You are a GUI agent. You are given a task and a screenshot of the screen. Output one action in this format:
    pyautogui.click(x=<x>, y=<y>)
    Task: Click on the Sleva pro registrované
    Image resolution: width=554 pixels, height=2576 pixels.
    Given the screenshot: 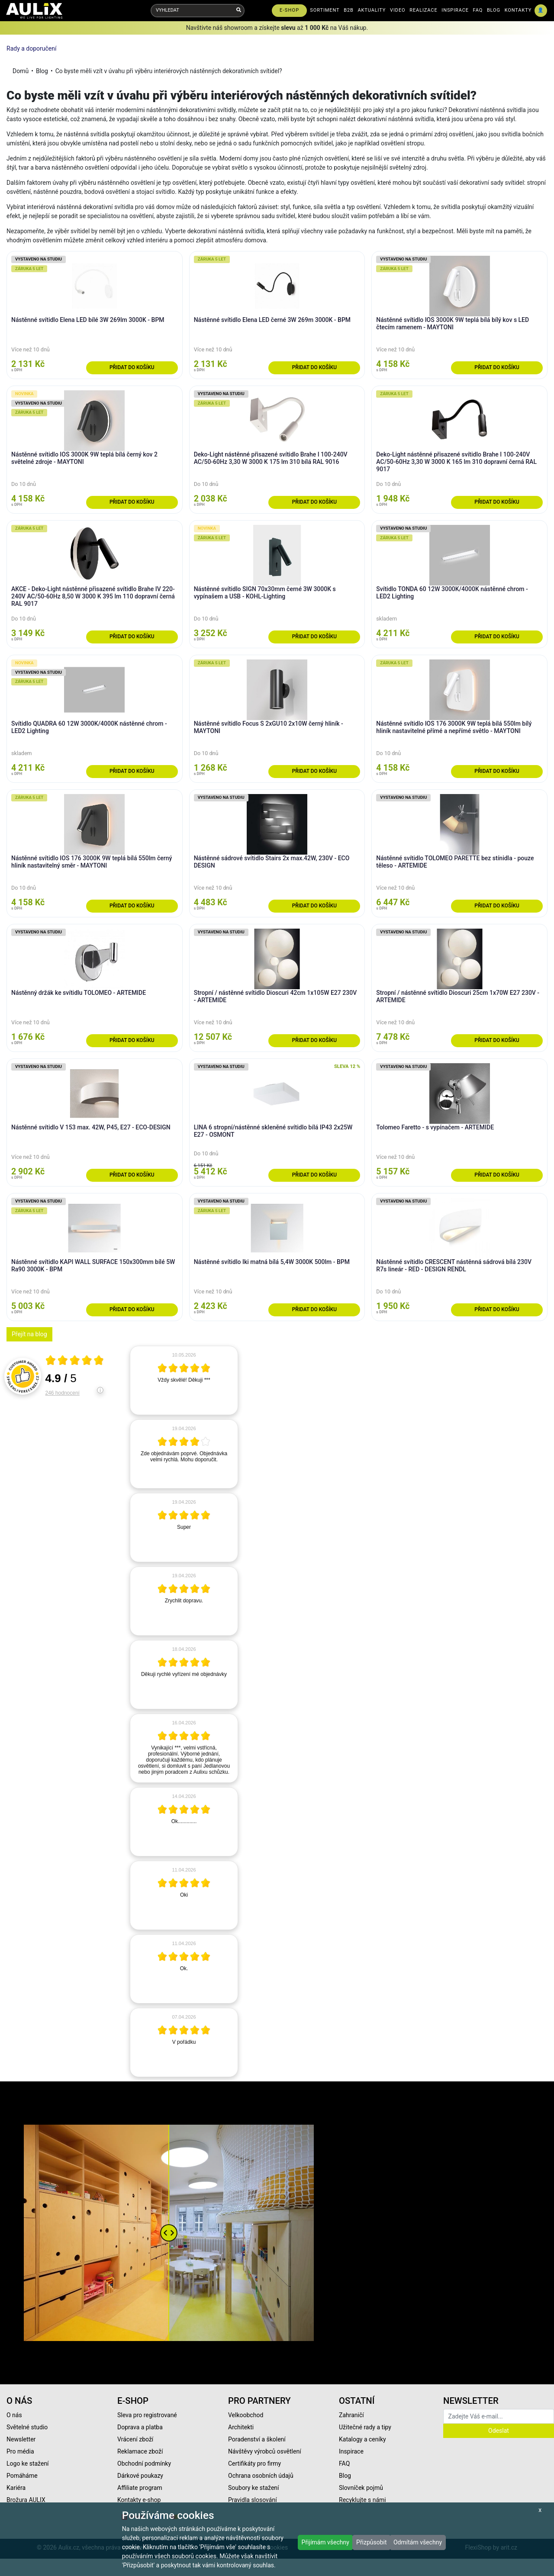 What is the action you would take?
    pyautogui.click(x=147, y=2415)
    